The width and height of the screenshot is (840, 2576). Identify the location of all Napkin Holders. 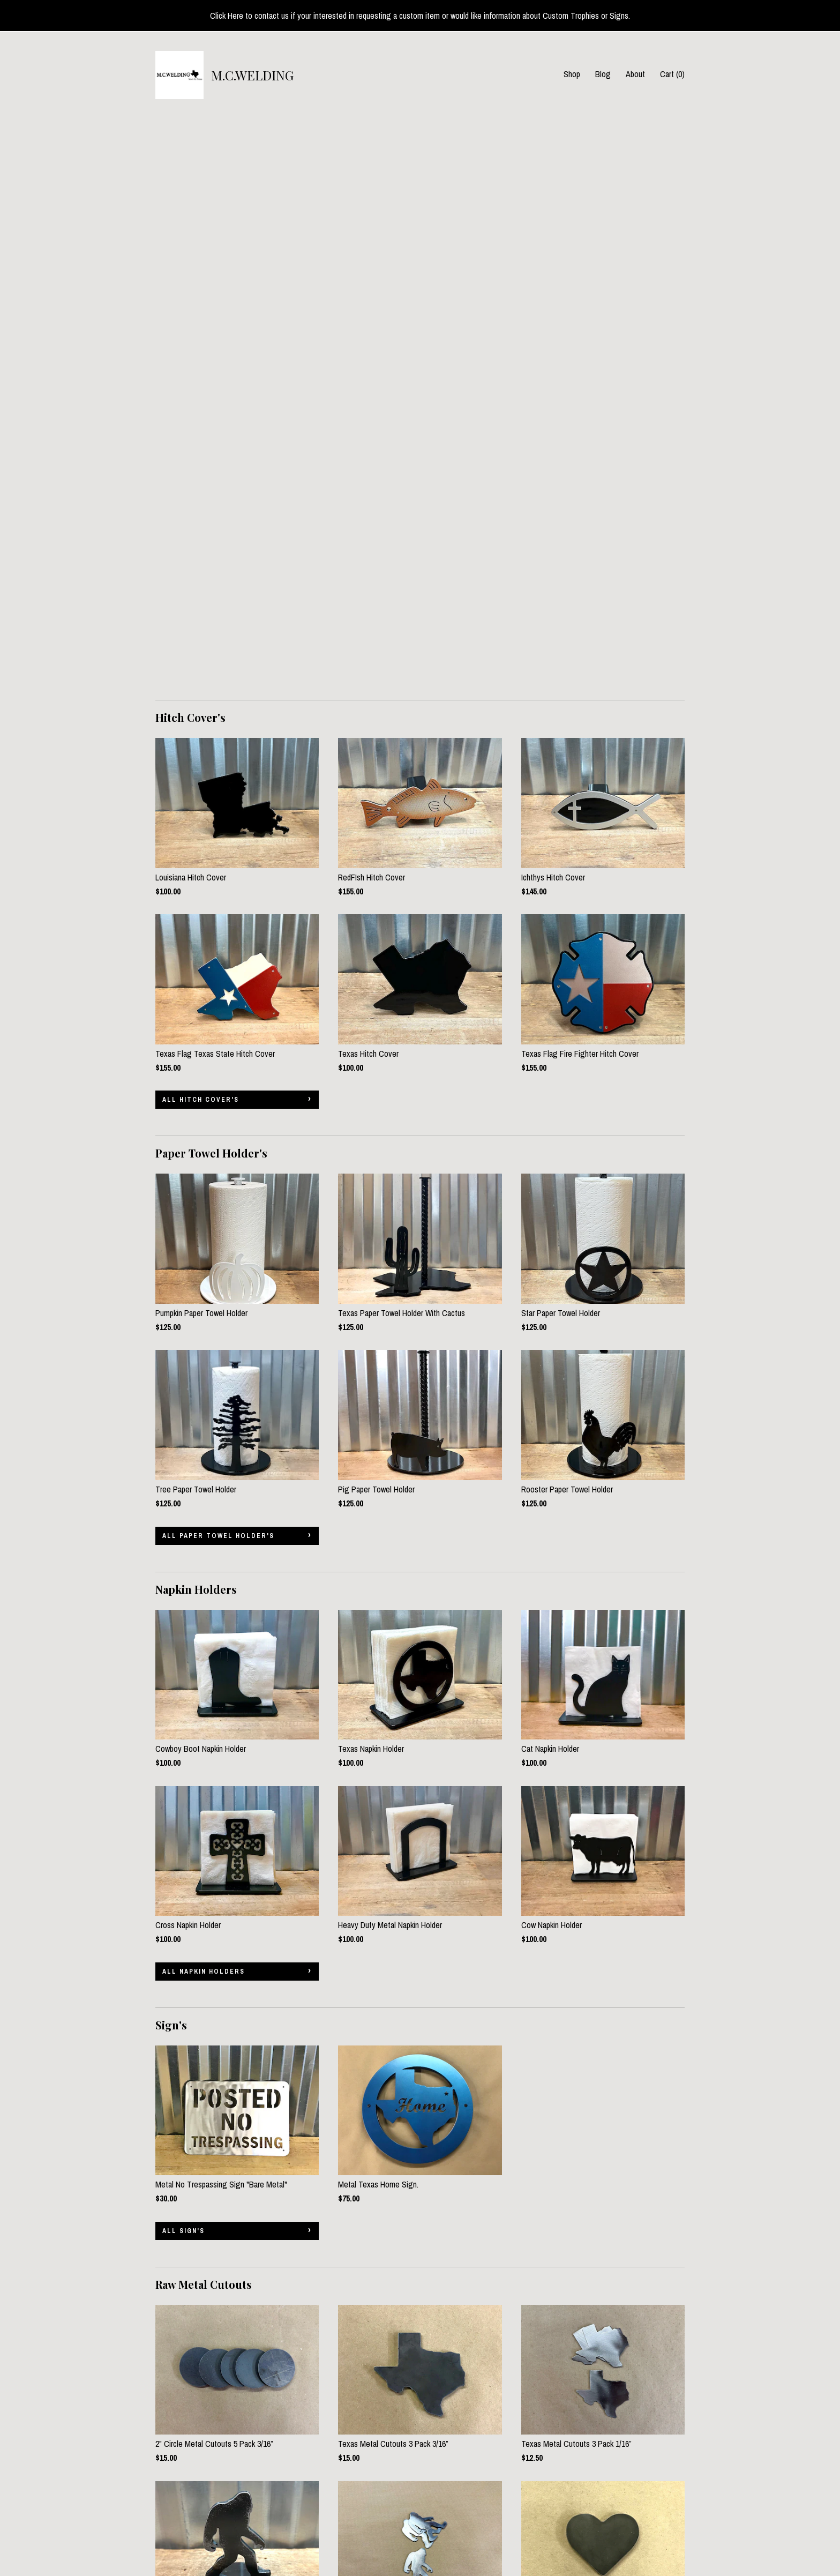
(203, 1406).